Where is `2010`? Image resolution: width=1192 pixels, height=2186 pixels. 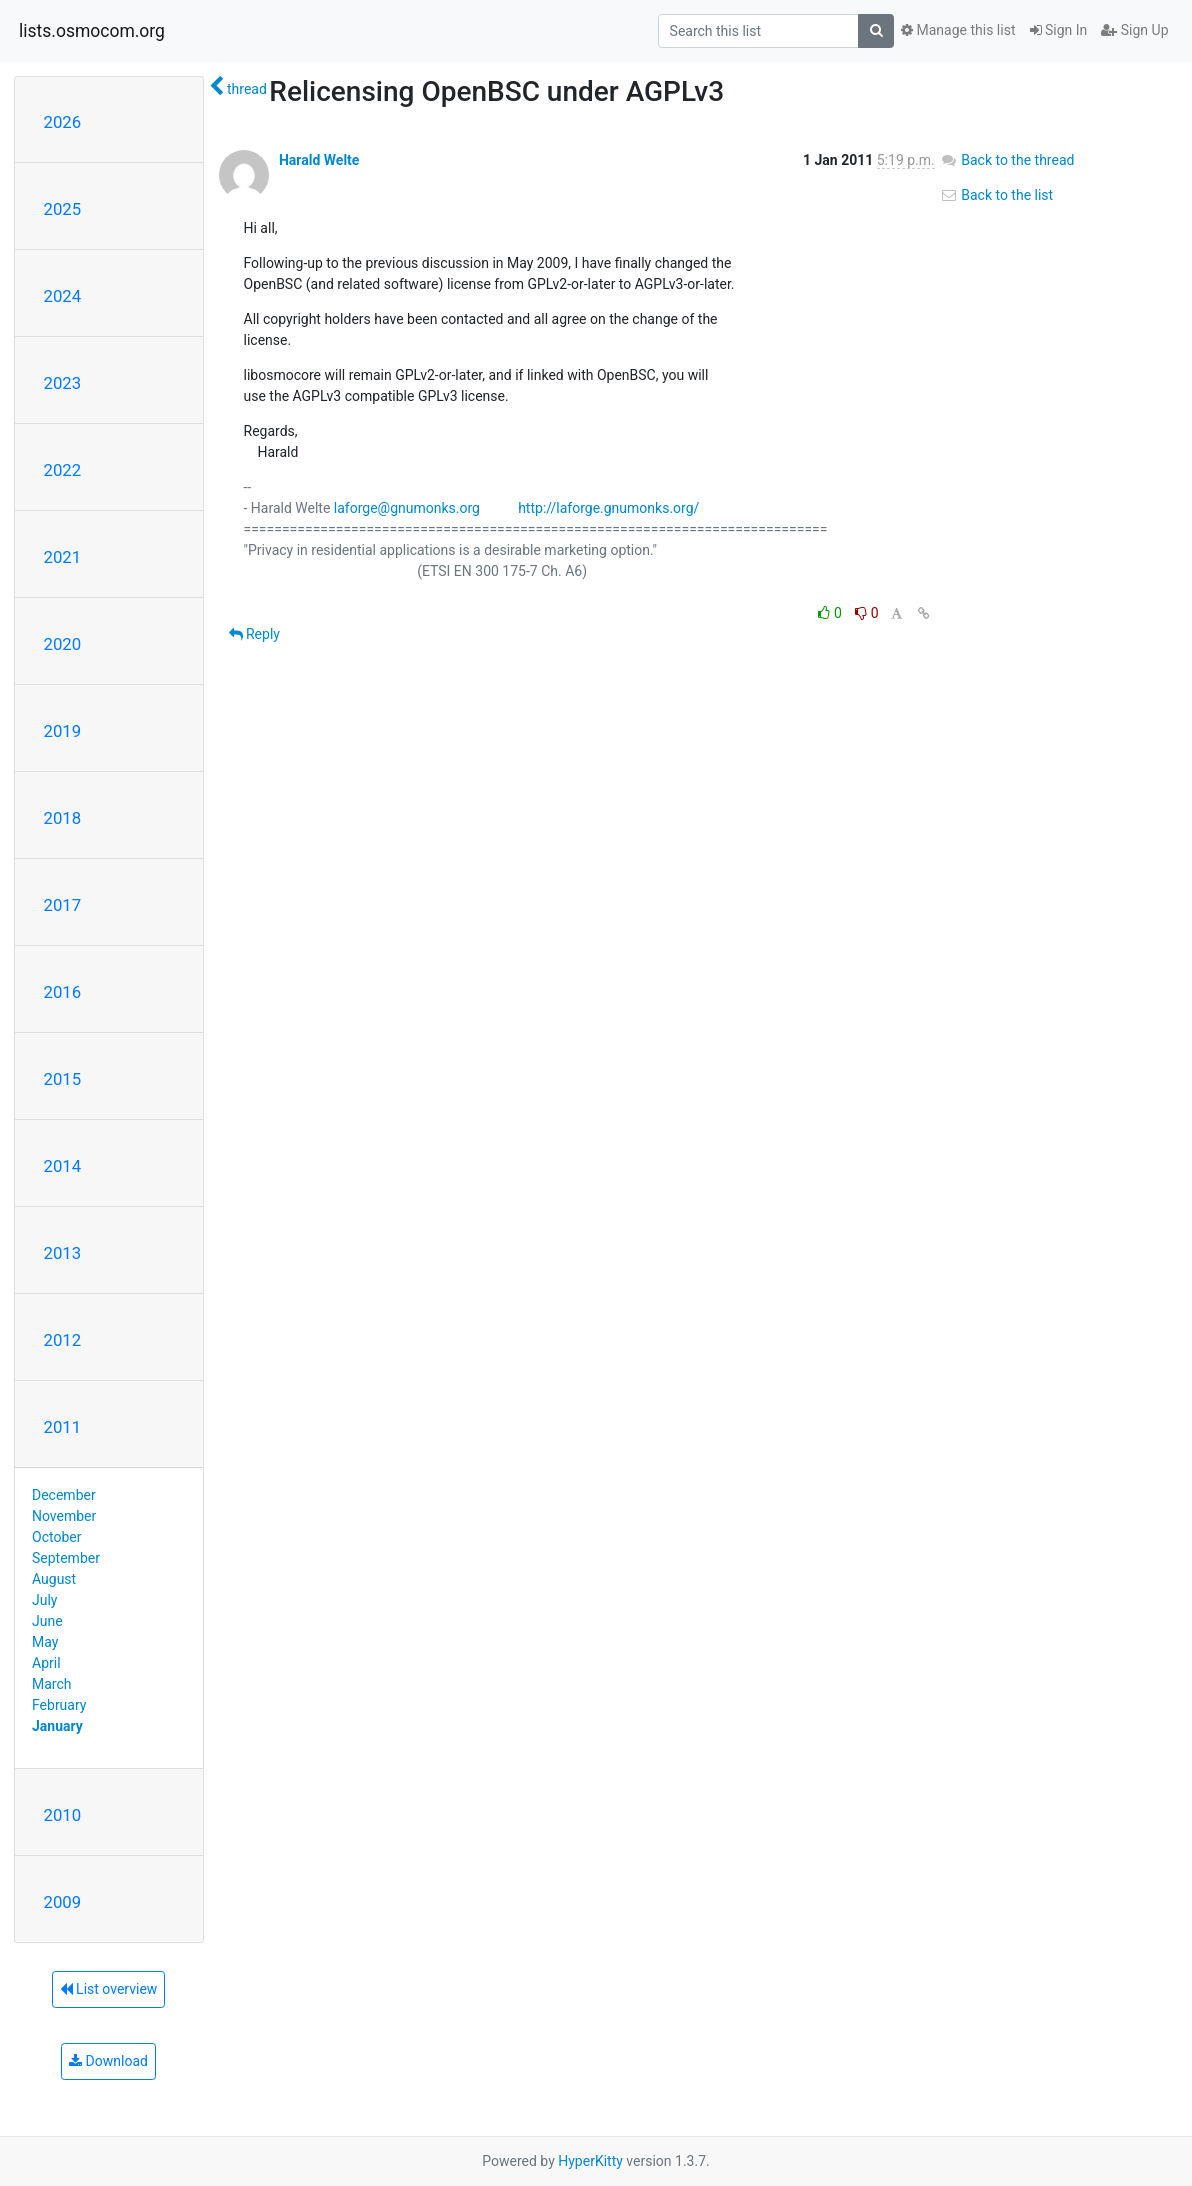 2010 is located at coordinates (63, 1815).